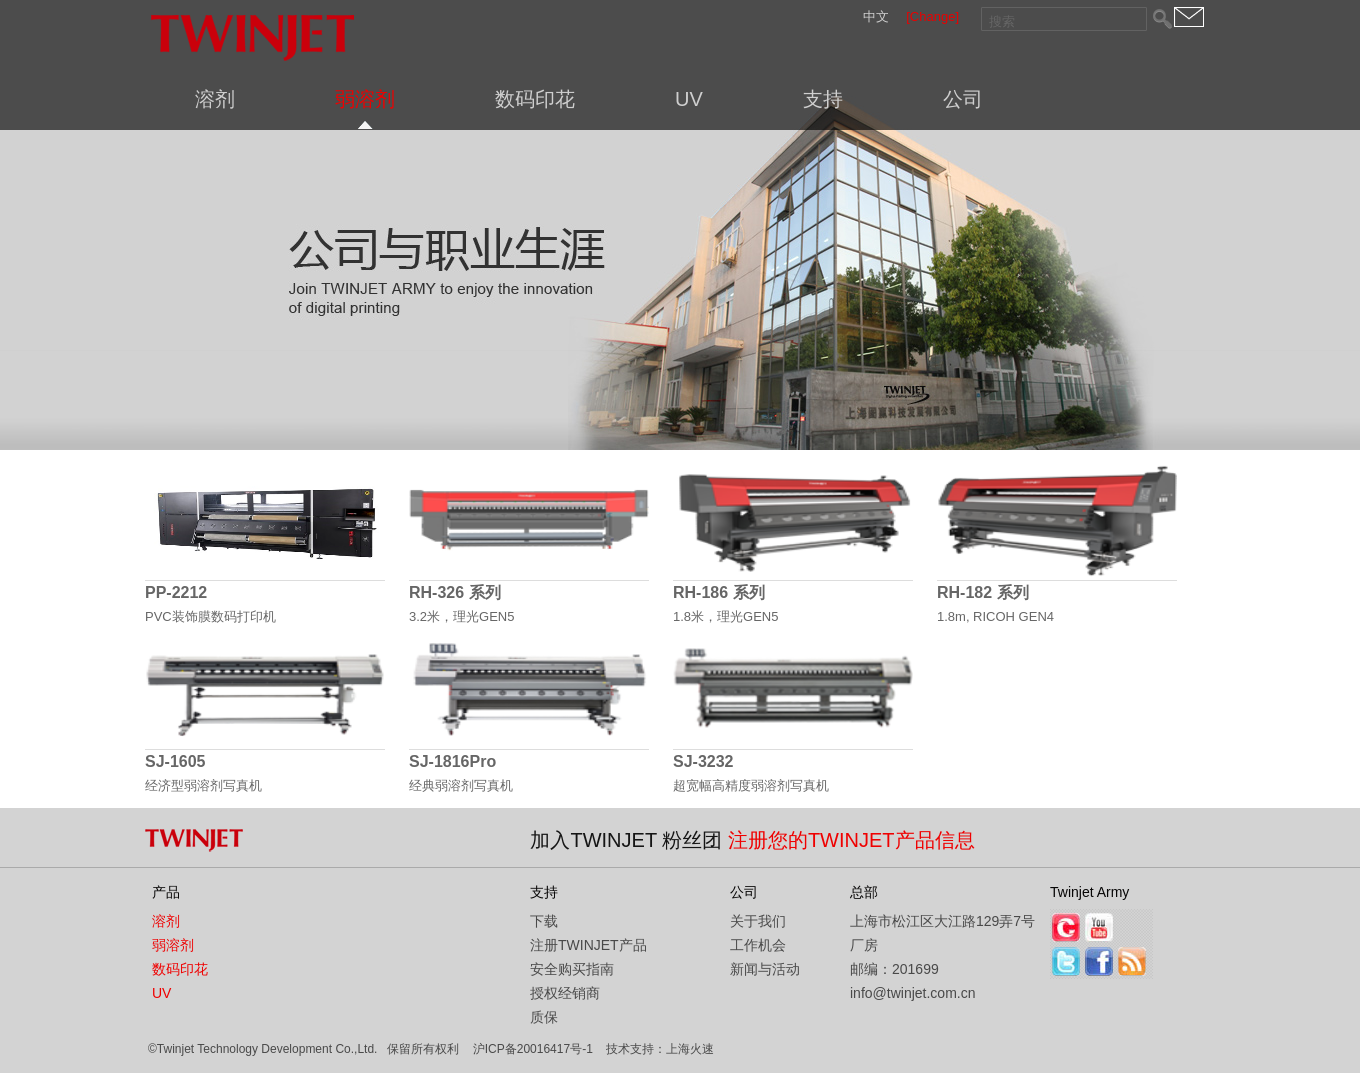  Describe the element at coordinates (215, 99) in the screenshot. I see `溶剂` at that location.